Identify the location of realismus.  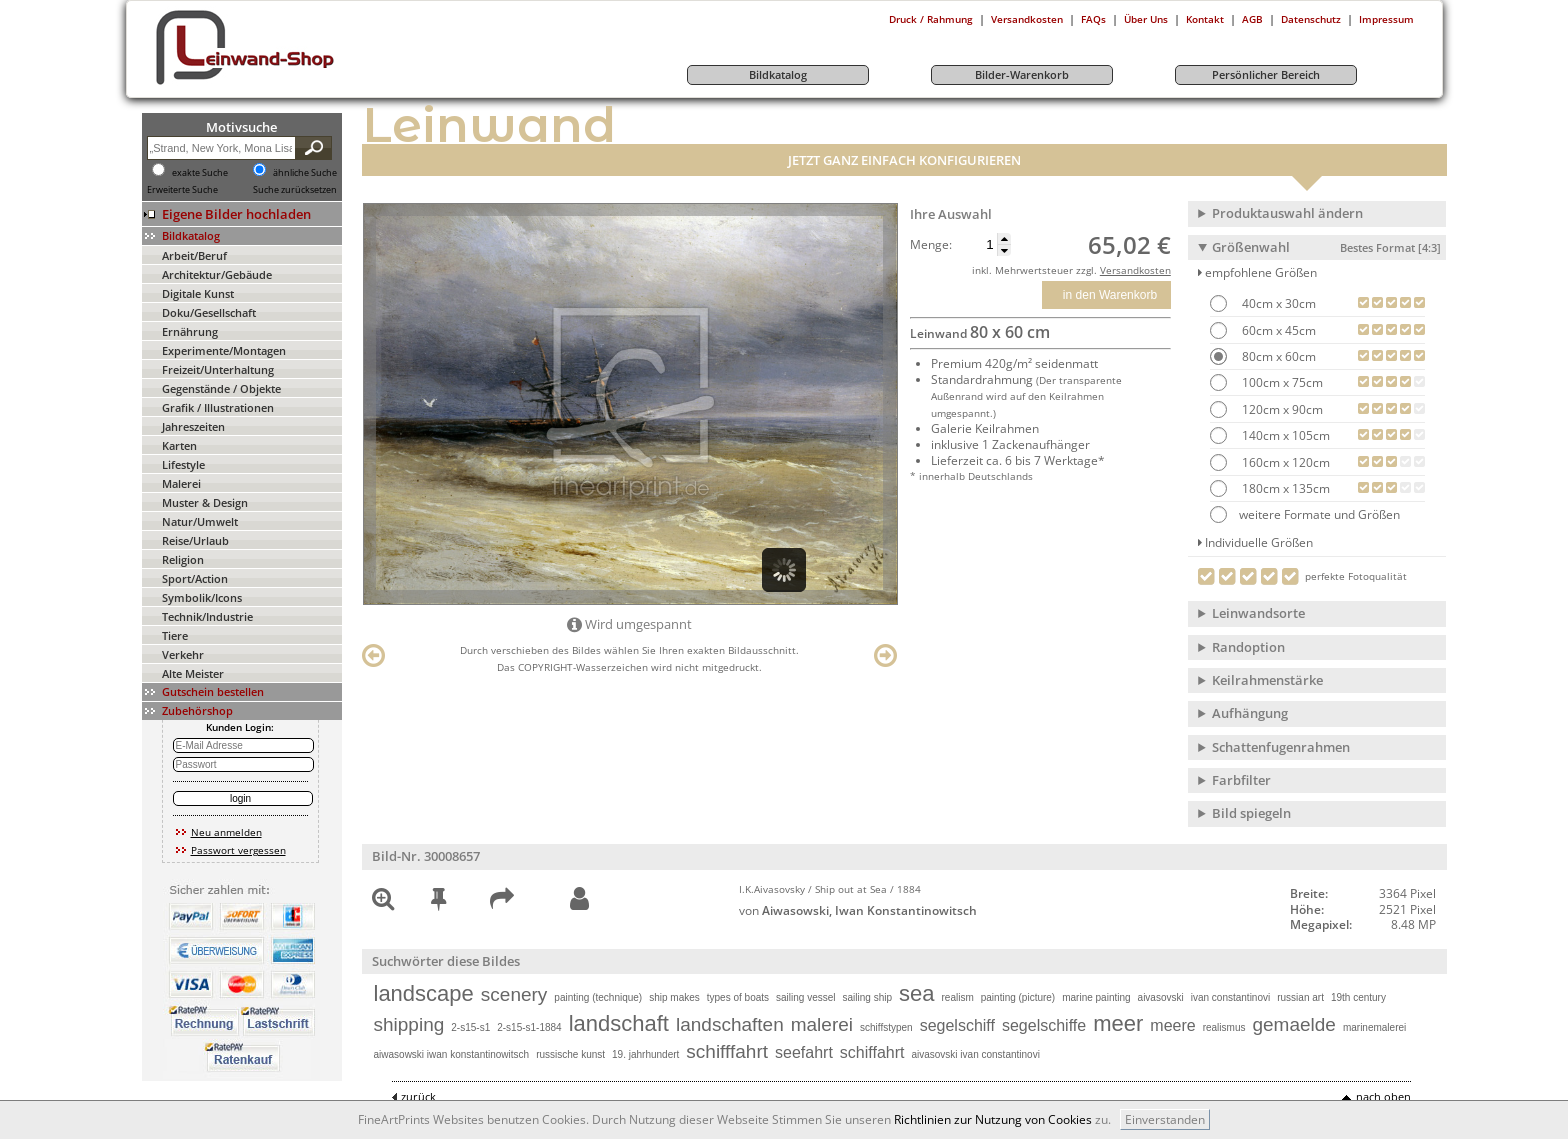
(1224, 1027).